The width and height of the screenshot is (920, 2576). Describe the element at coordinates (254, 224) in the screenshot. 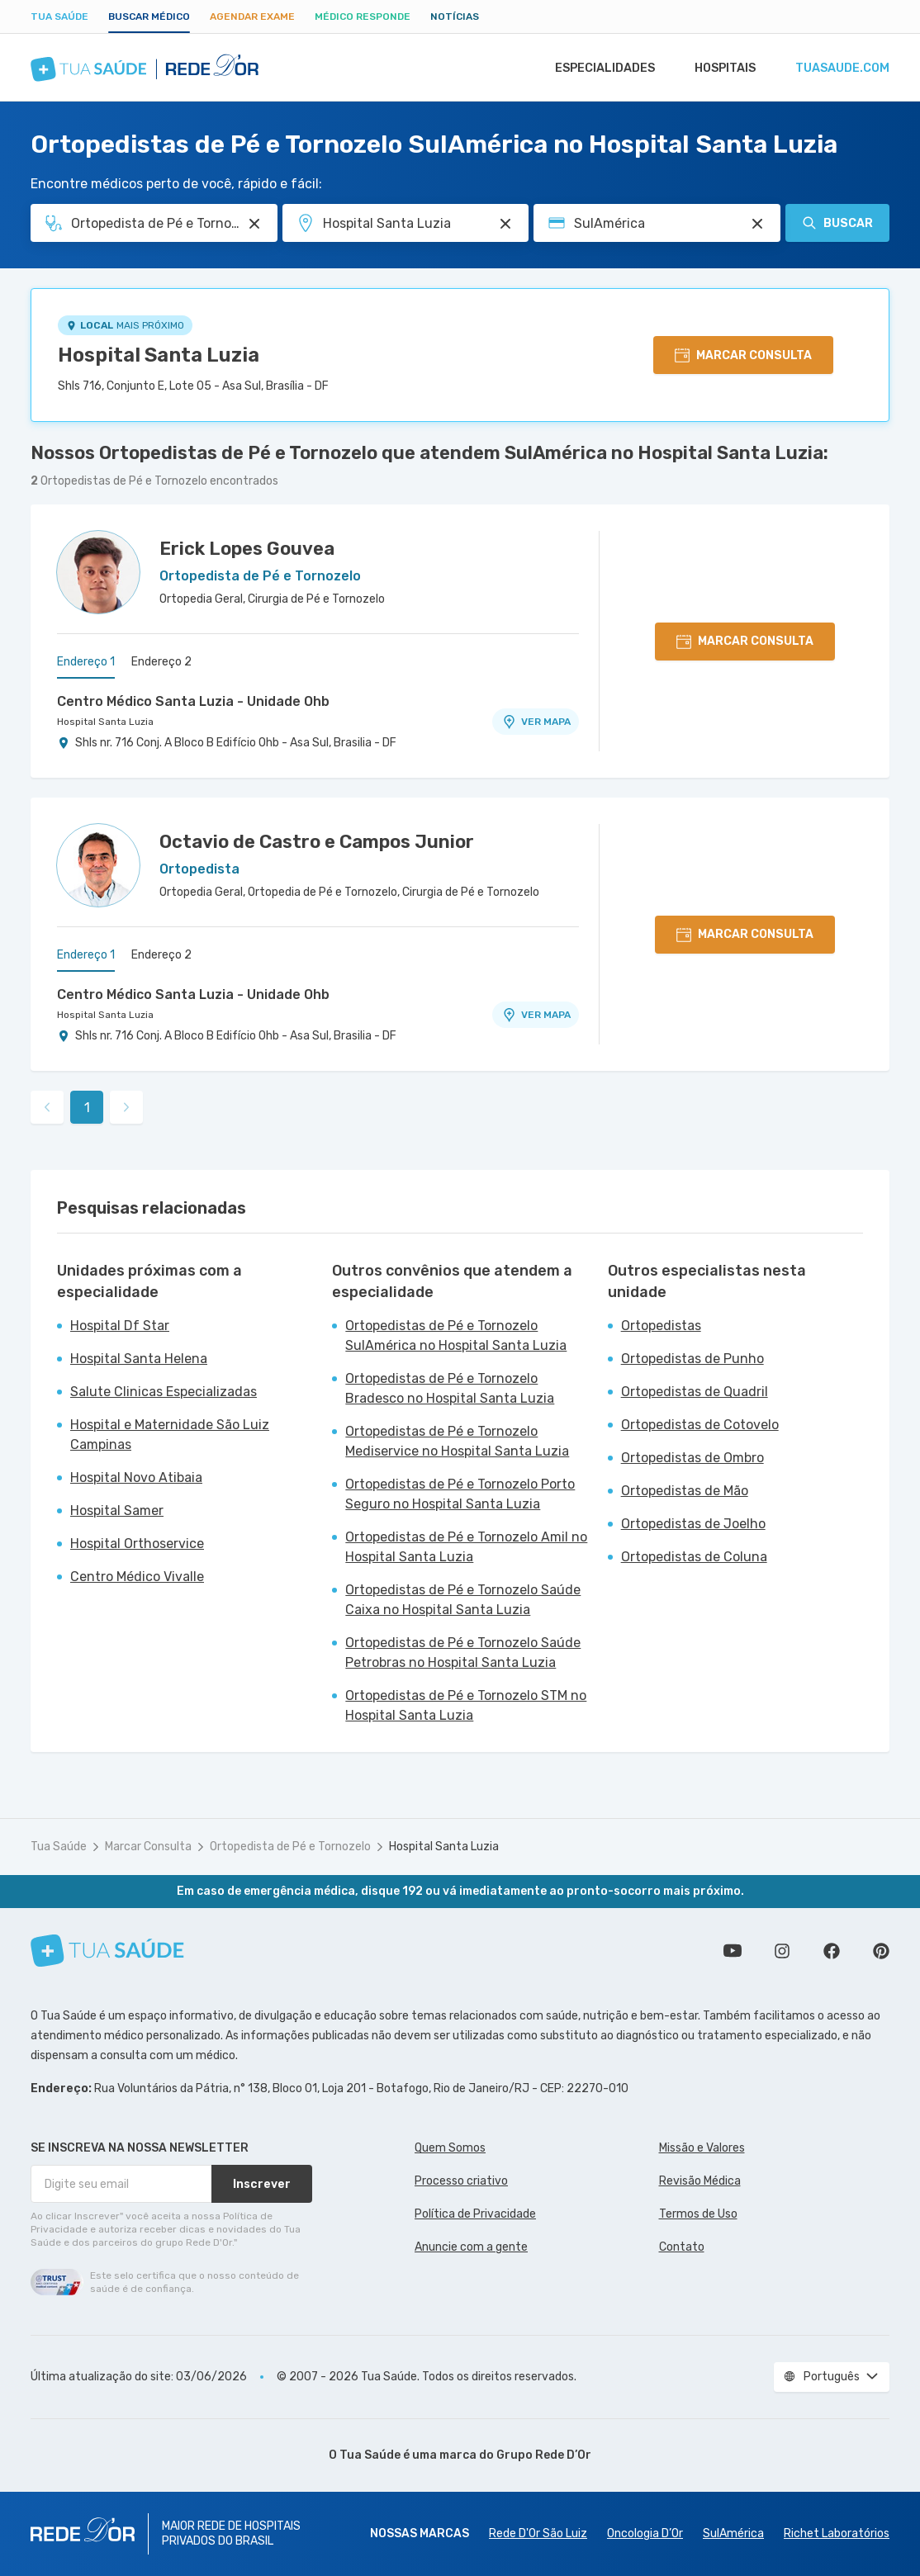

I see `[Pesquisar por Especialidade ou Nome do médico]` at that location.